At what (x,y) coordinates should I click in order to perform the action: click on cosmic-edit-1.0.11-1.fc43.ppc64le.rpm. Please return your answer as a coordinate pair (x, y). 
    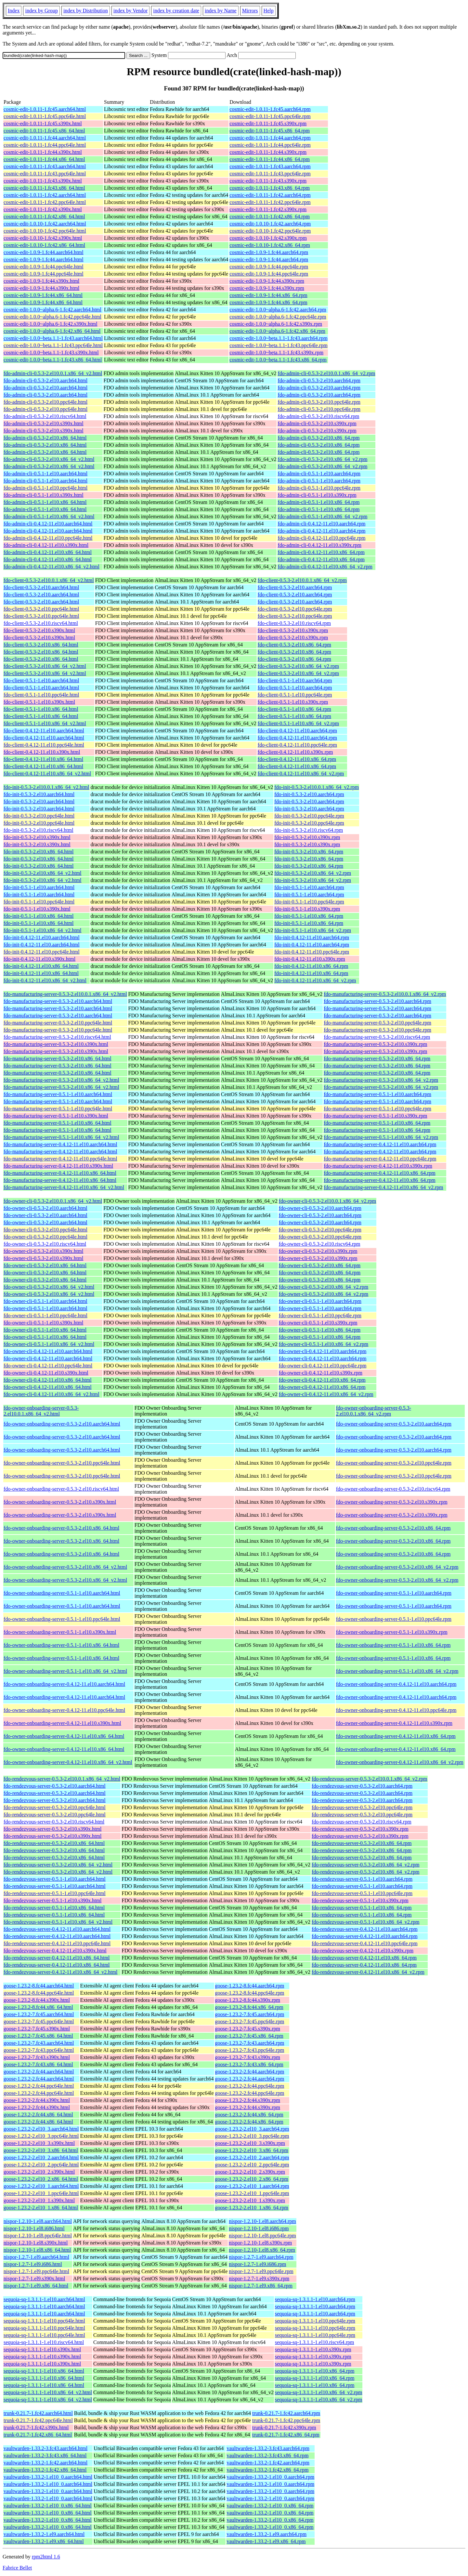
    Looking at the image, I should click on (270, 173).